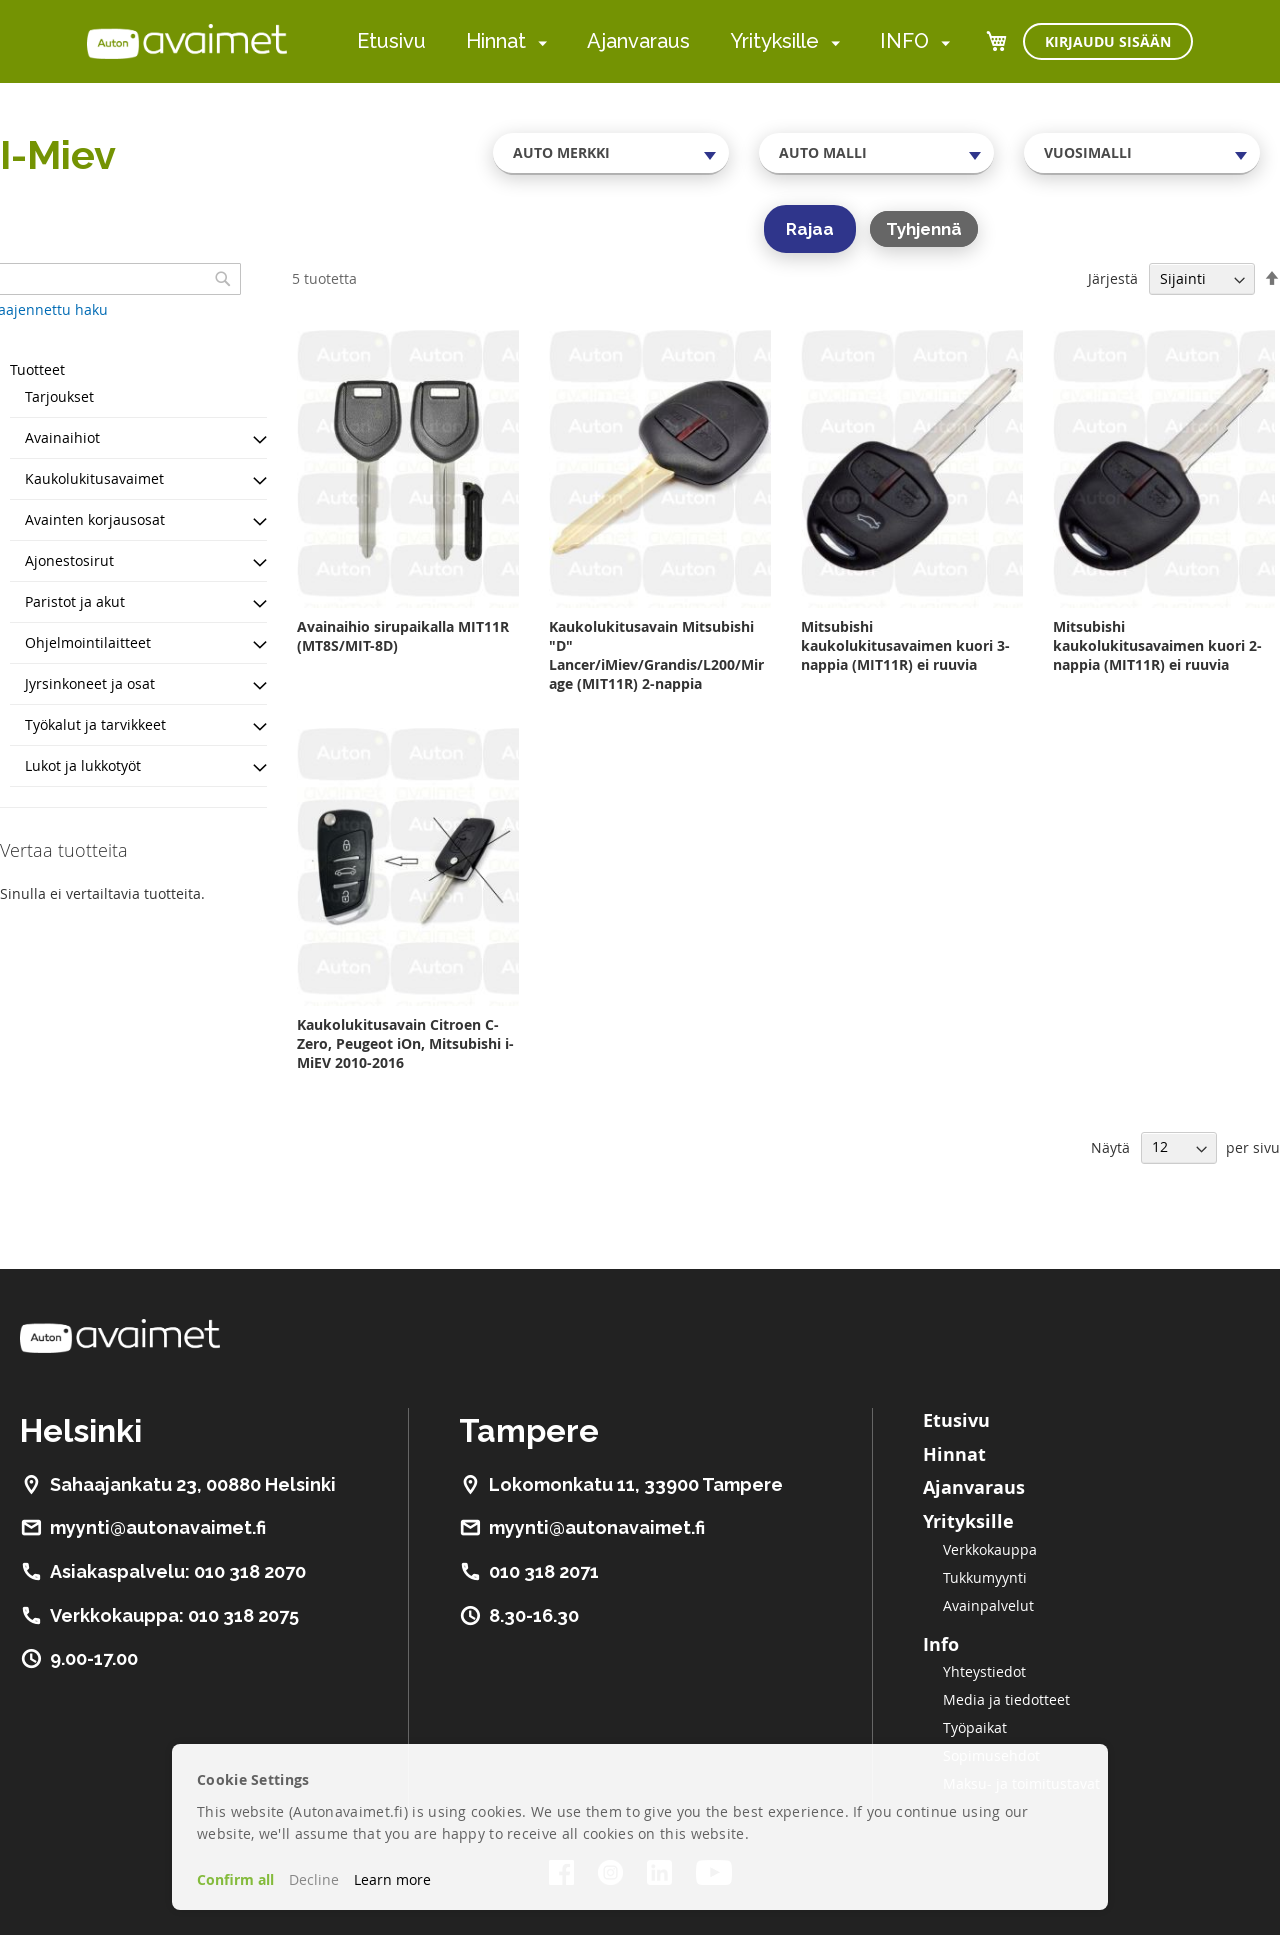 The height and width of the screenshot is (1935, 1280). What do you see at coordinates (904, 41) in the screenshot?
I see `INFO [menuitem]` at bounding box center [904, 41].